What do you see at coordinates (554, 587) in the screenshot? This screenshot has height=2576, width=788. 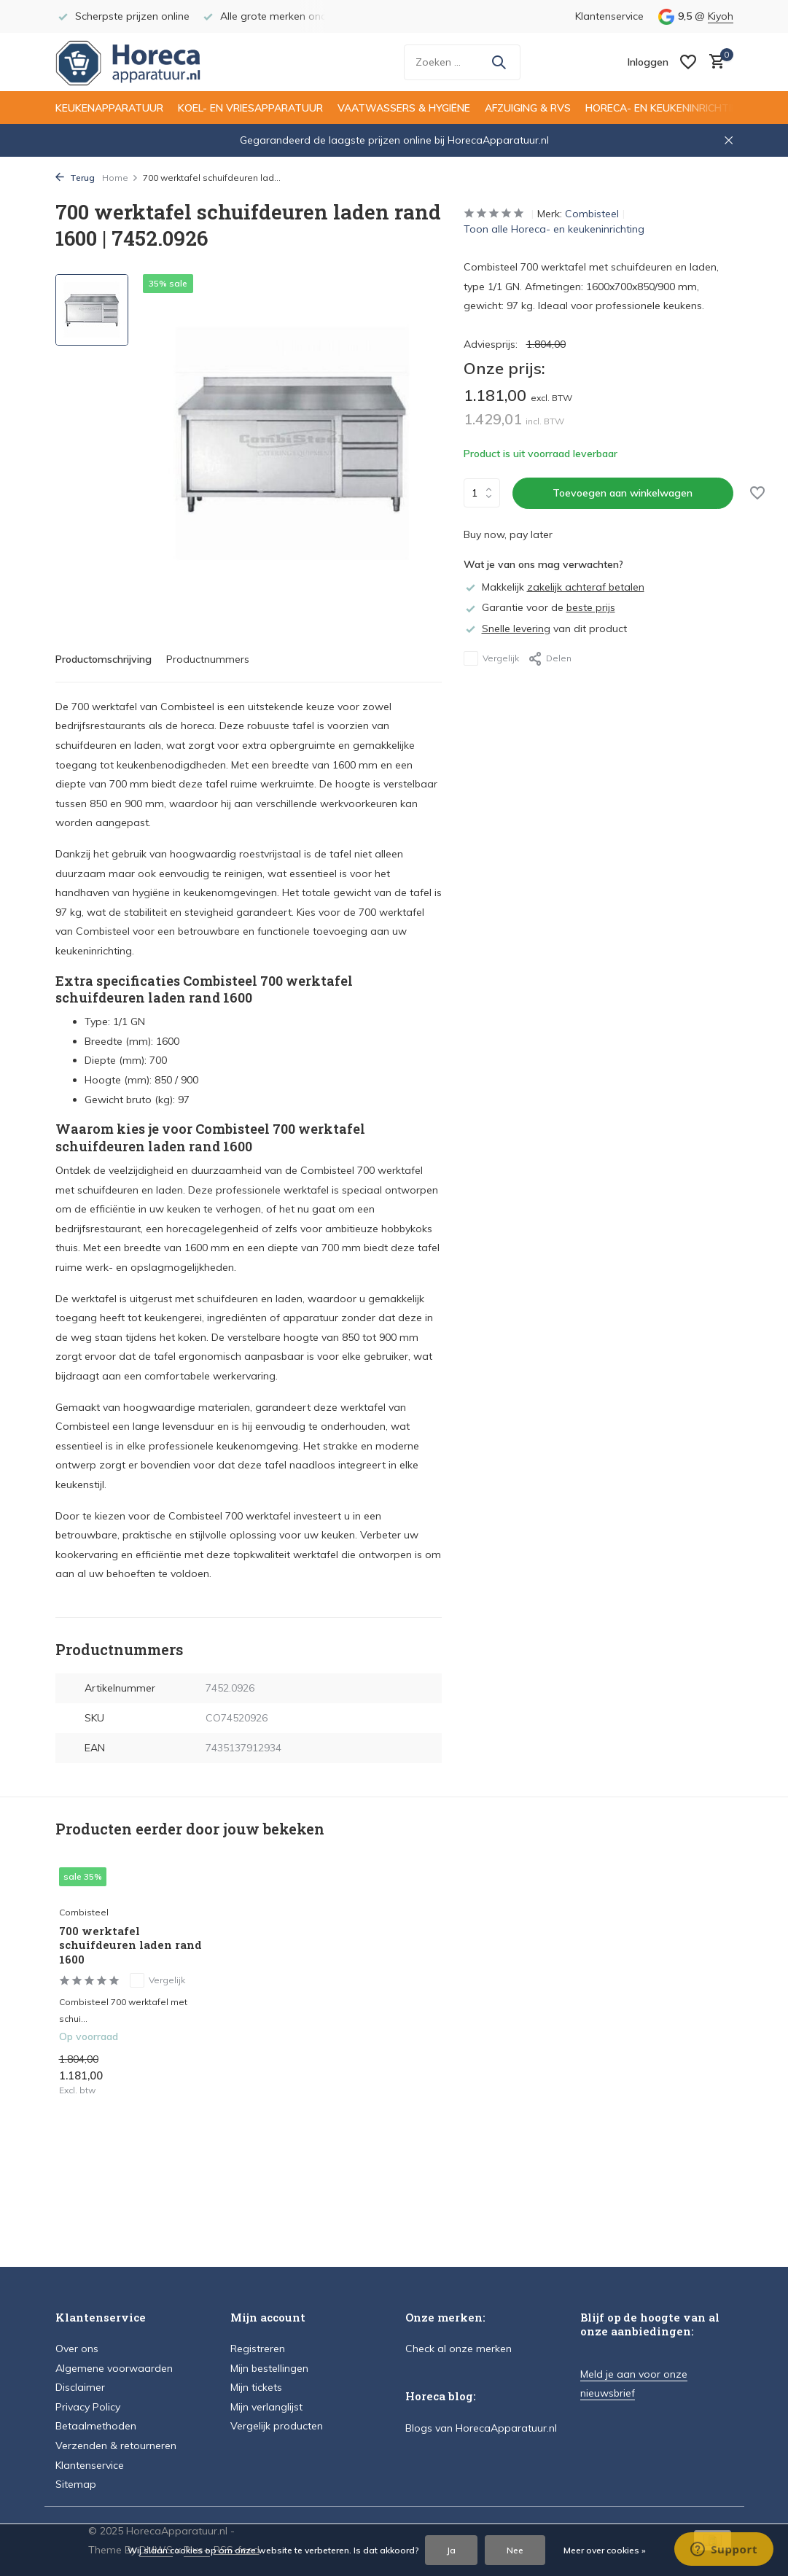 I see `Makkelijk` at bounding box center [554, 587].